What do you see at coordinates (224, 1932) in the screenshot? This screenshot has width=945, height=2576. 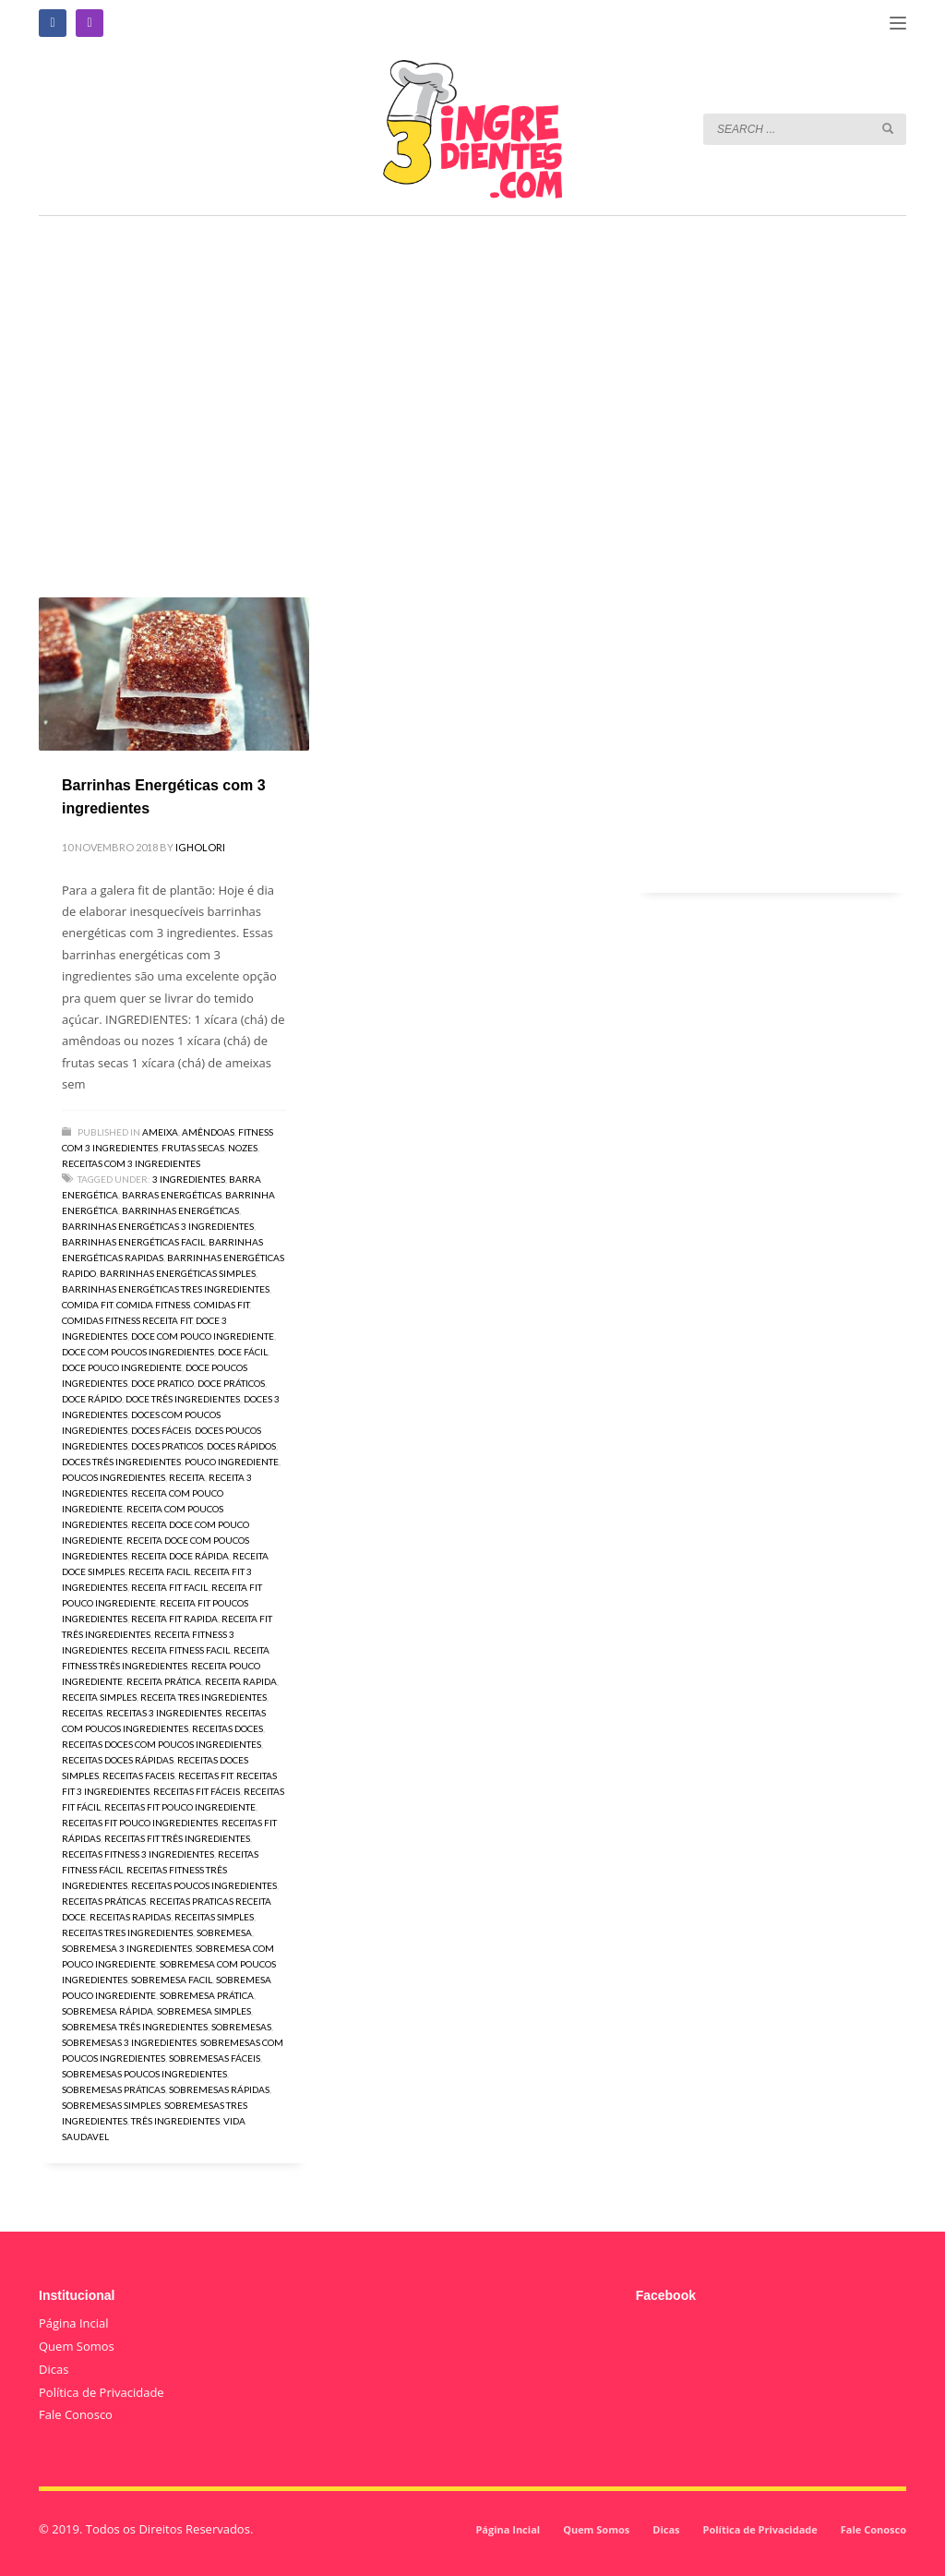 I see `sobremesa` at bounding box center [224, 1932].